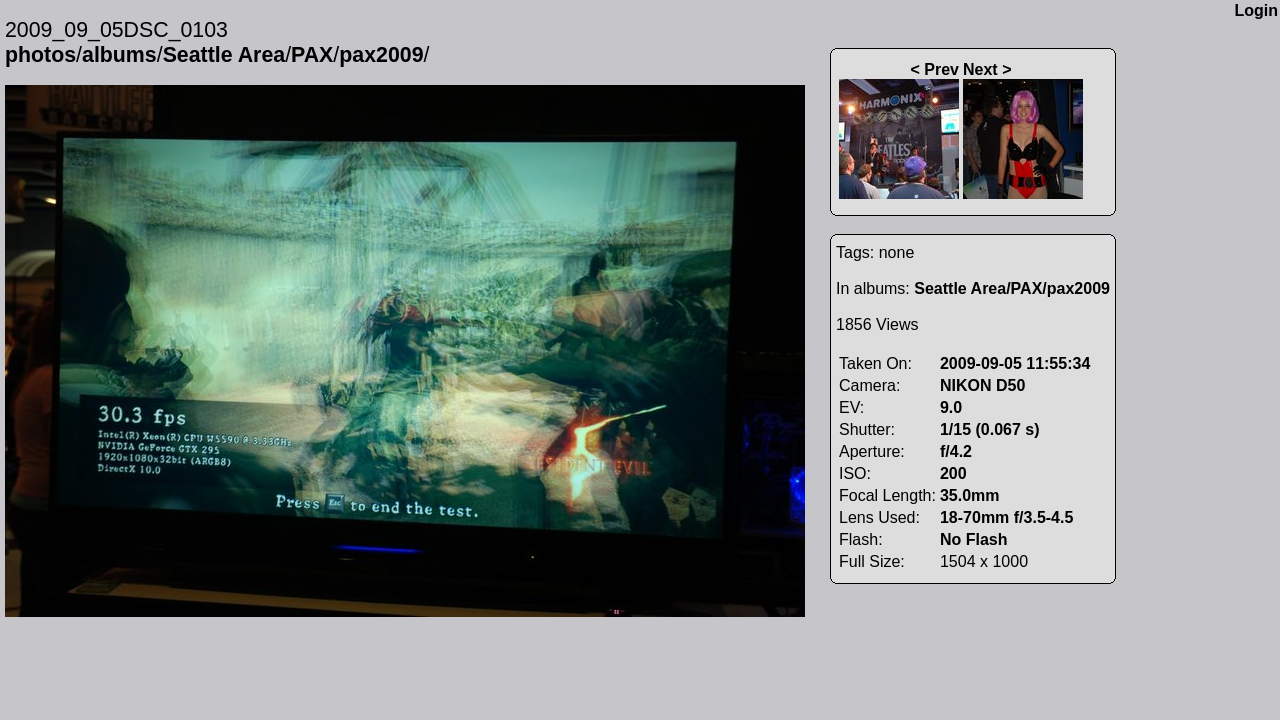 This screenshot has width=1280, height=720. I want to click on 200, so click(953, 473).